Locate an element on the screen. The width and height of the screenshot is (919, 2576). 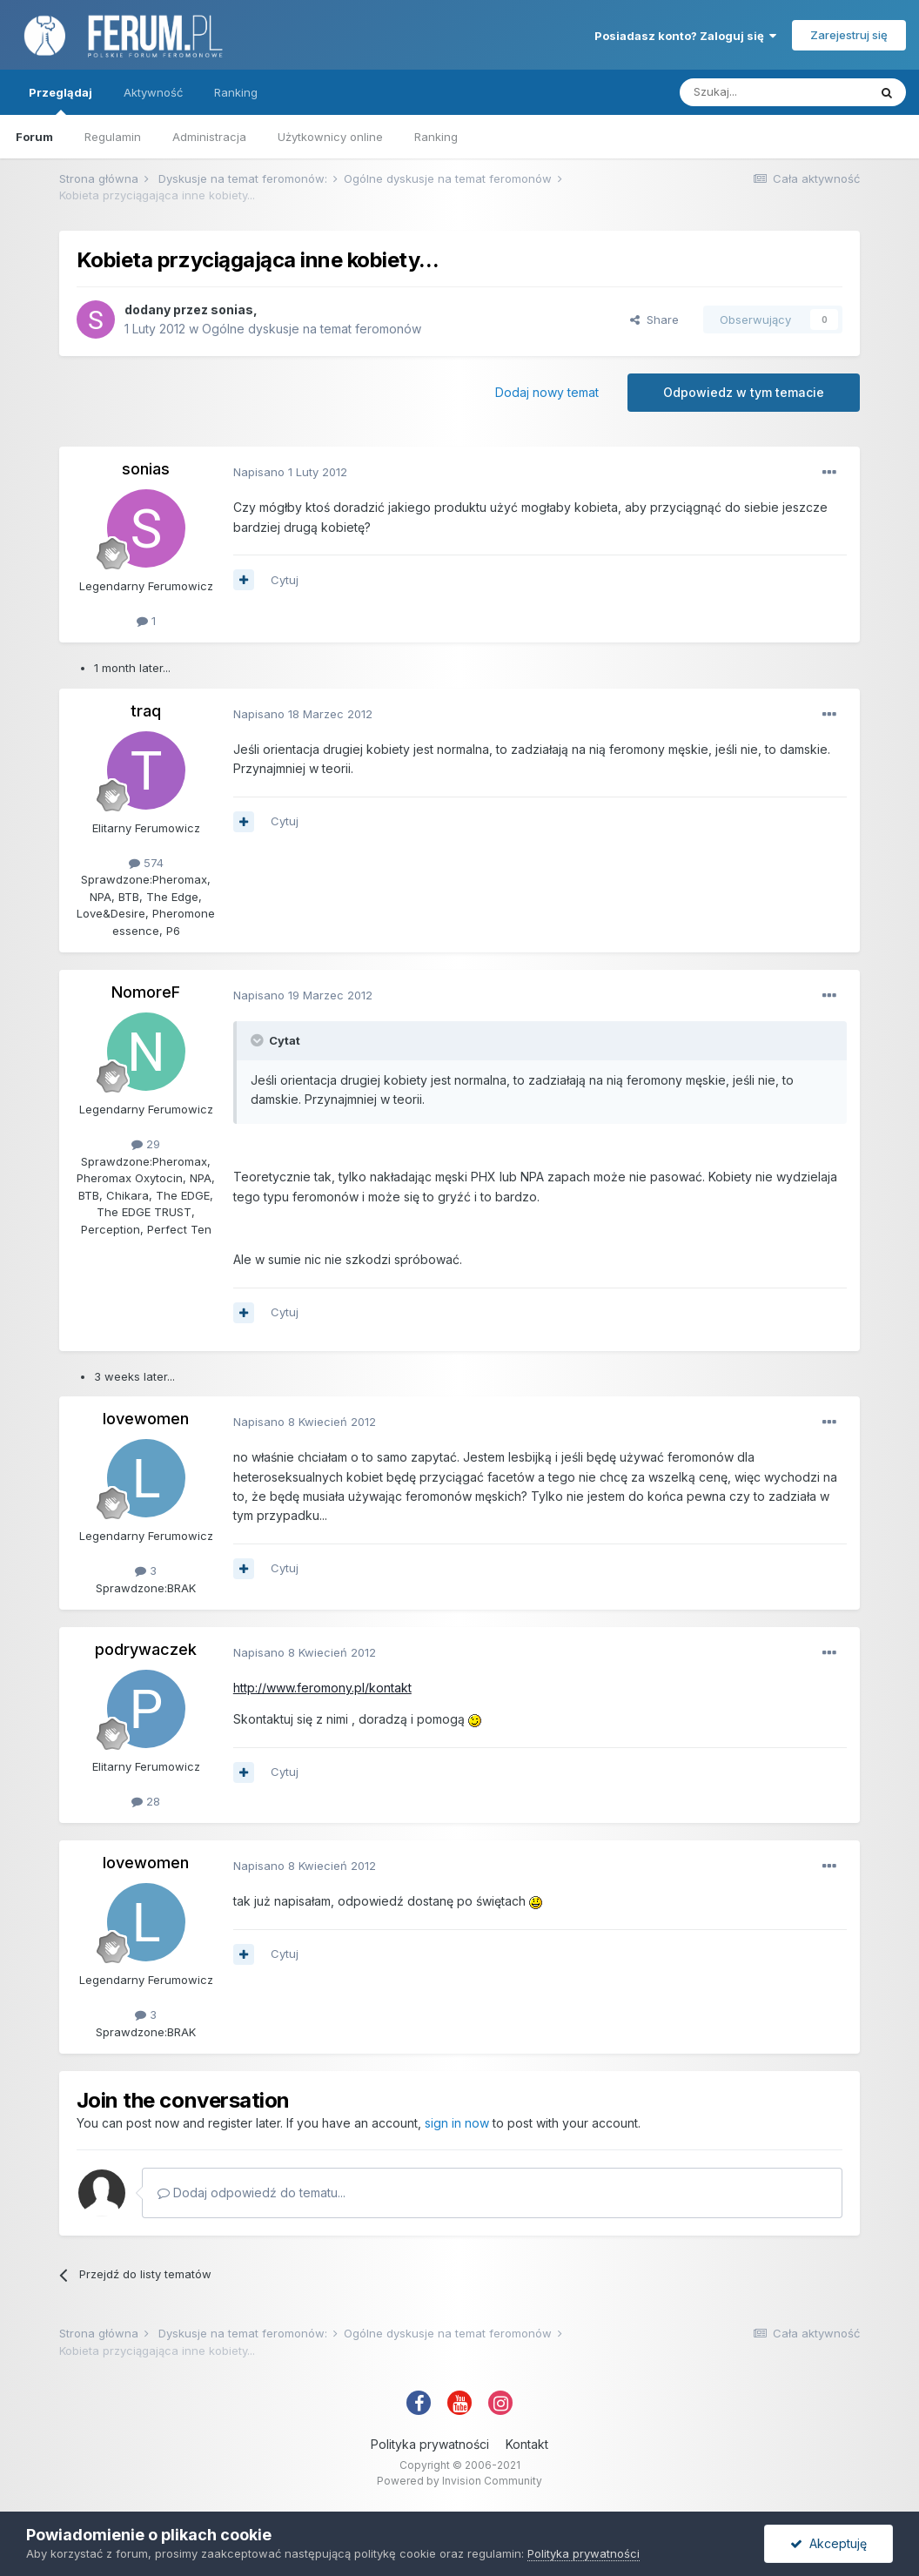
Zarejestruj się is located at coordinates (849, 35).